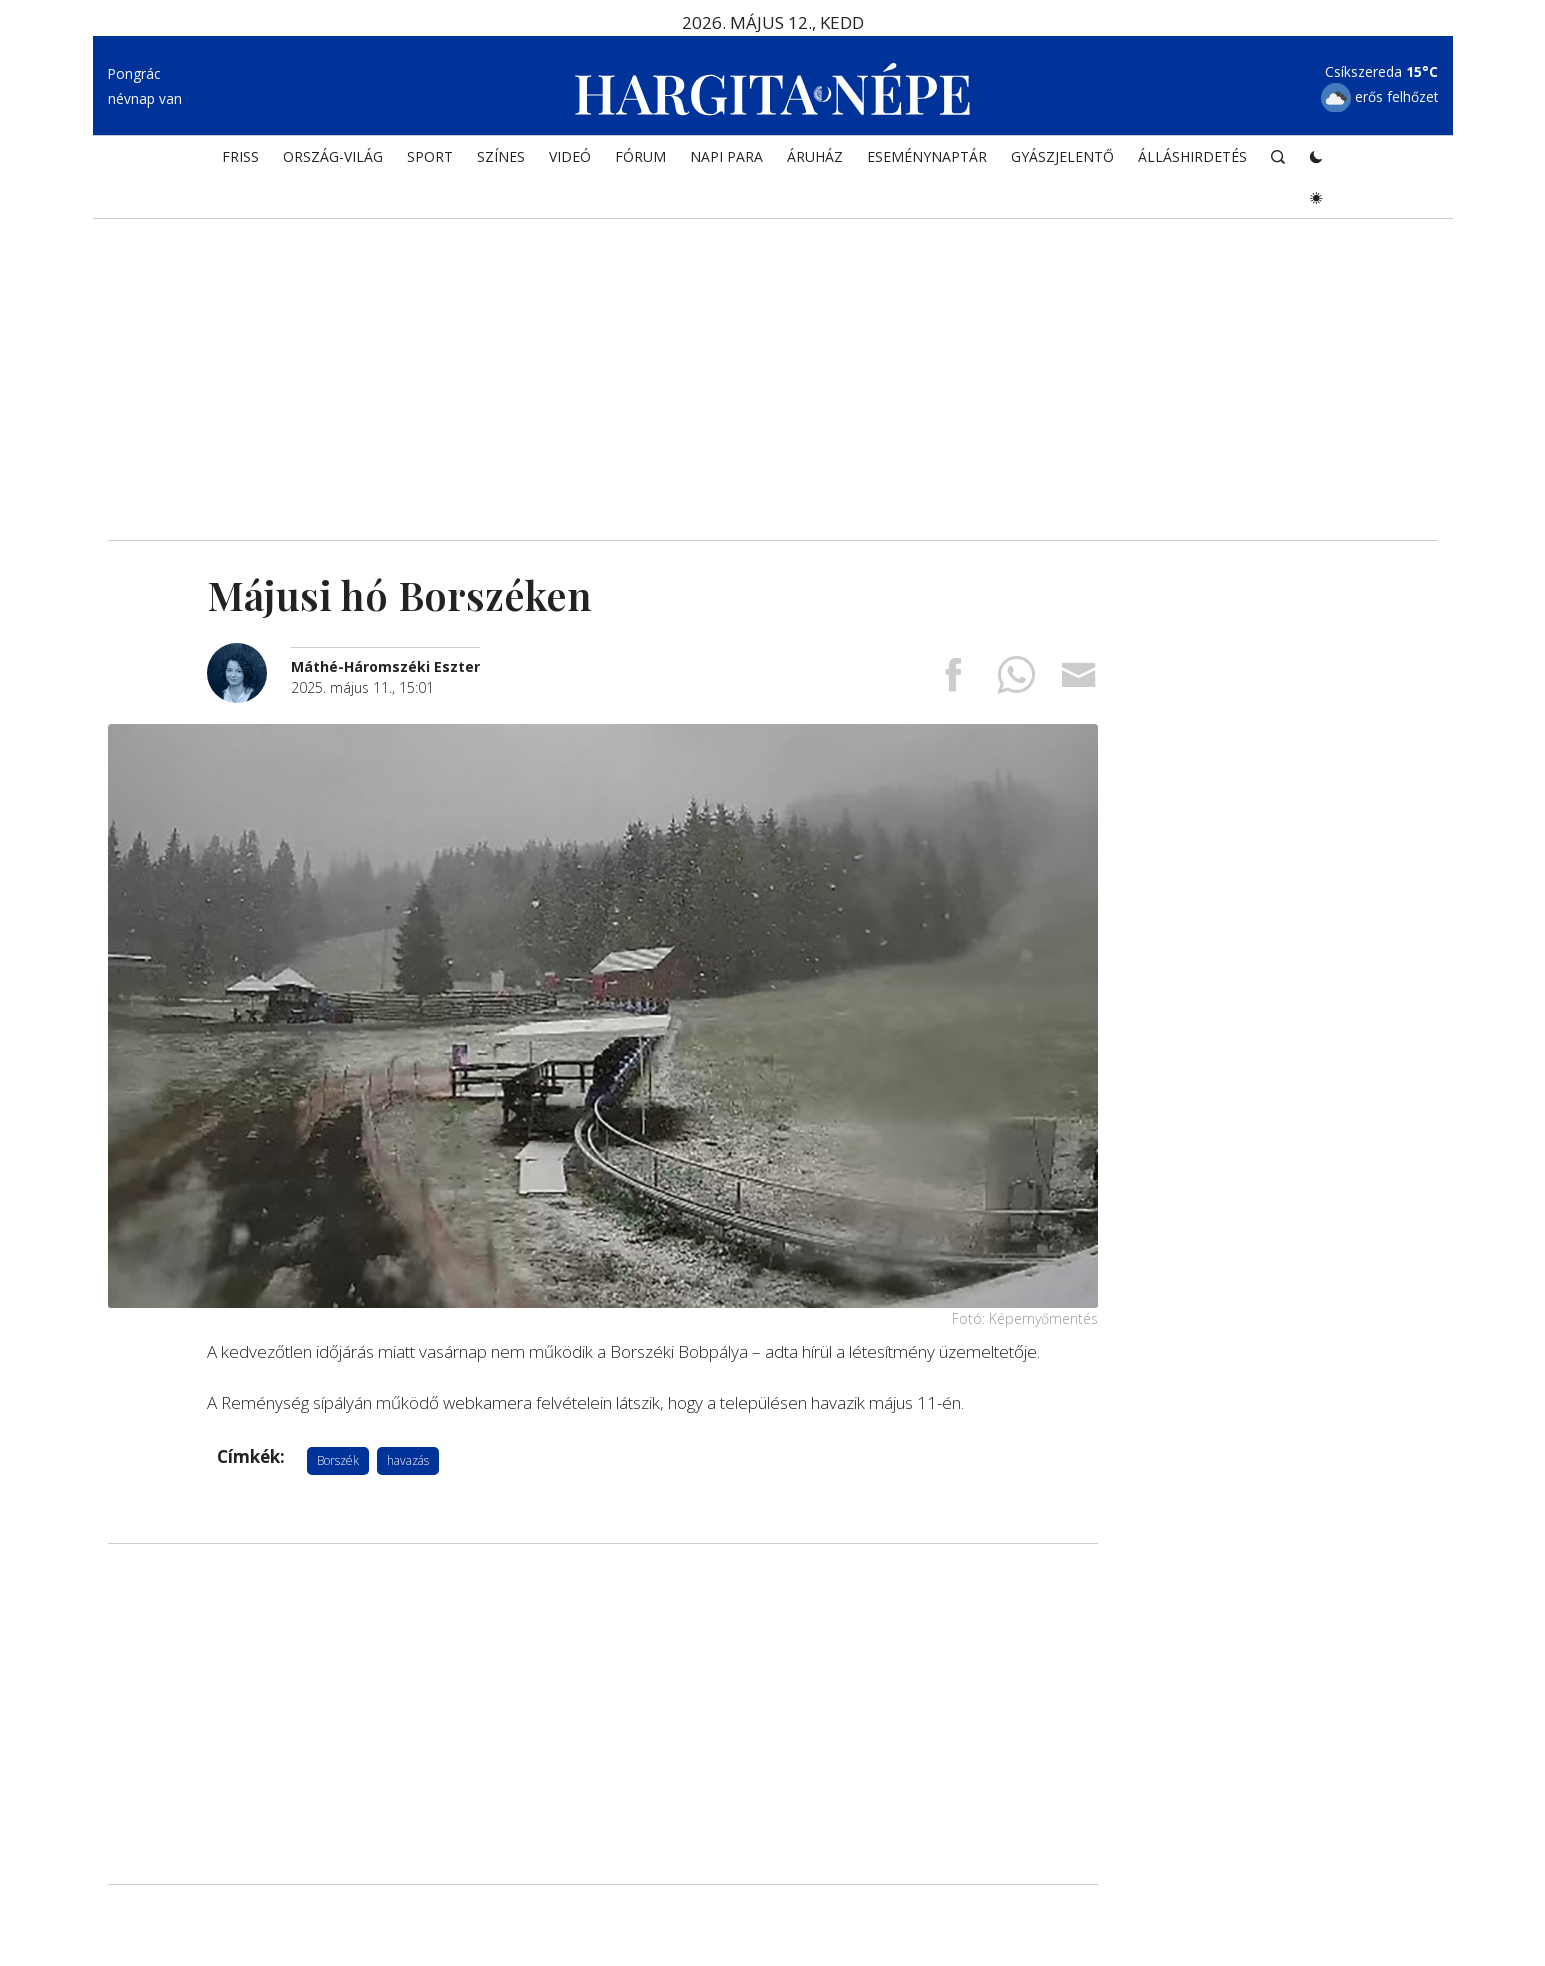  I want to click on [Advertisement], so click(773, 370).